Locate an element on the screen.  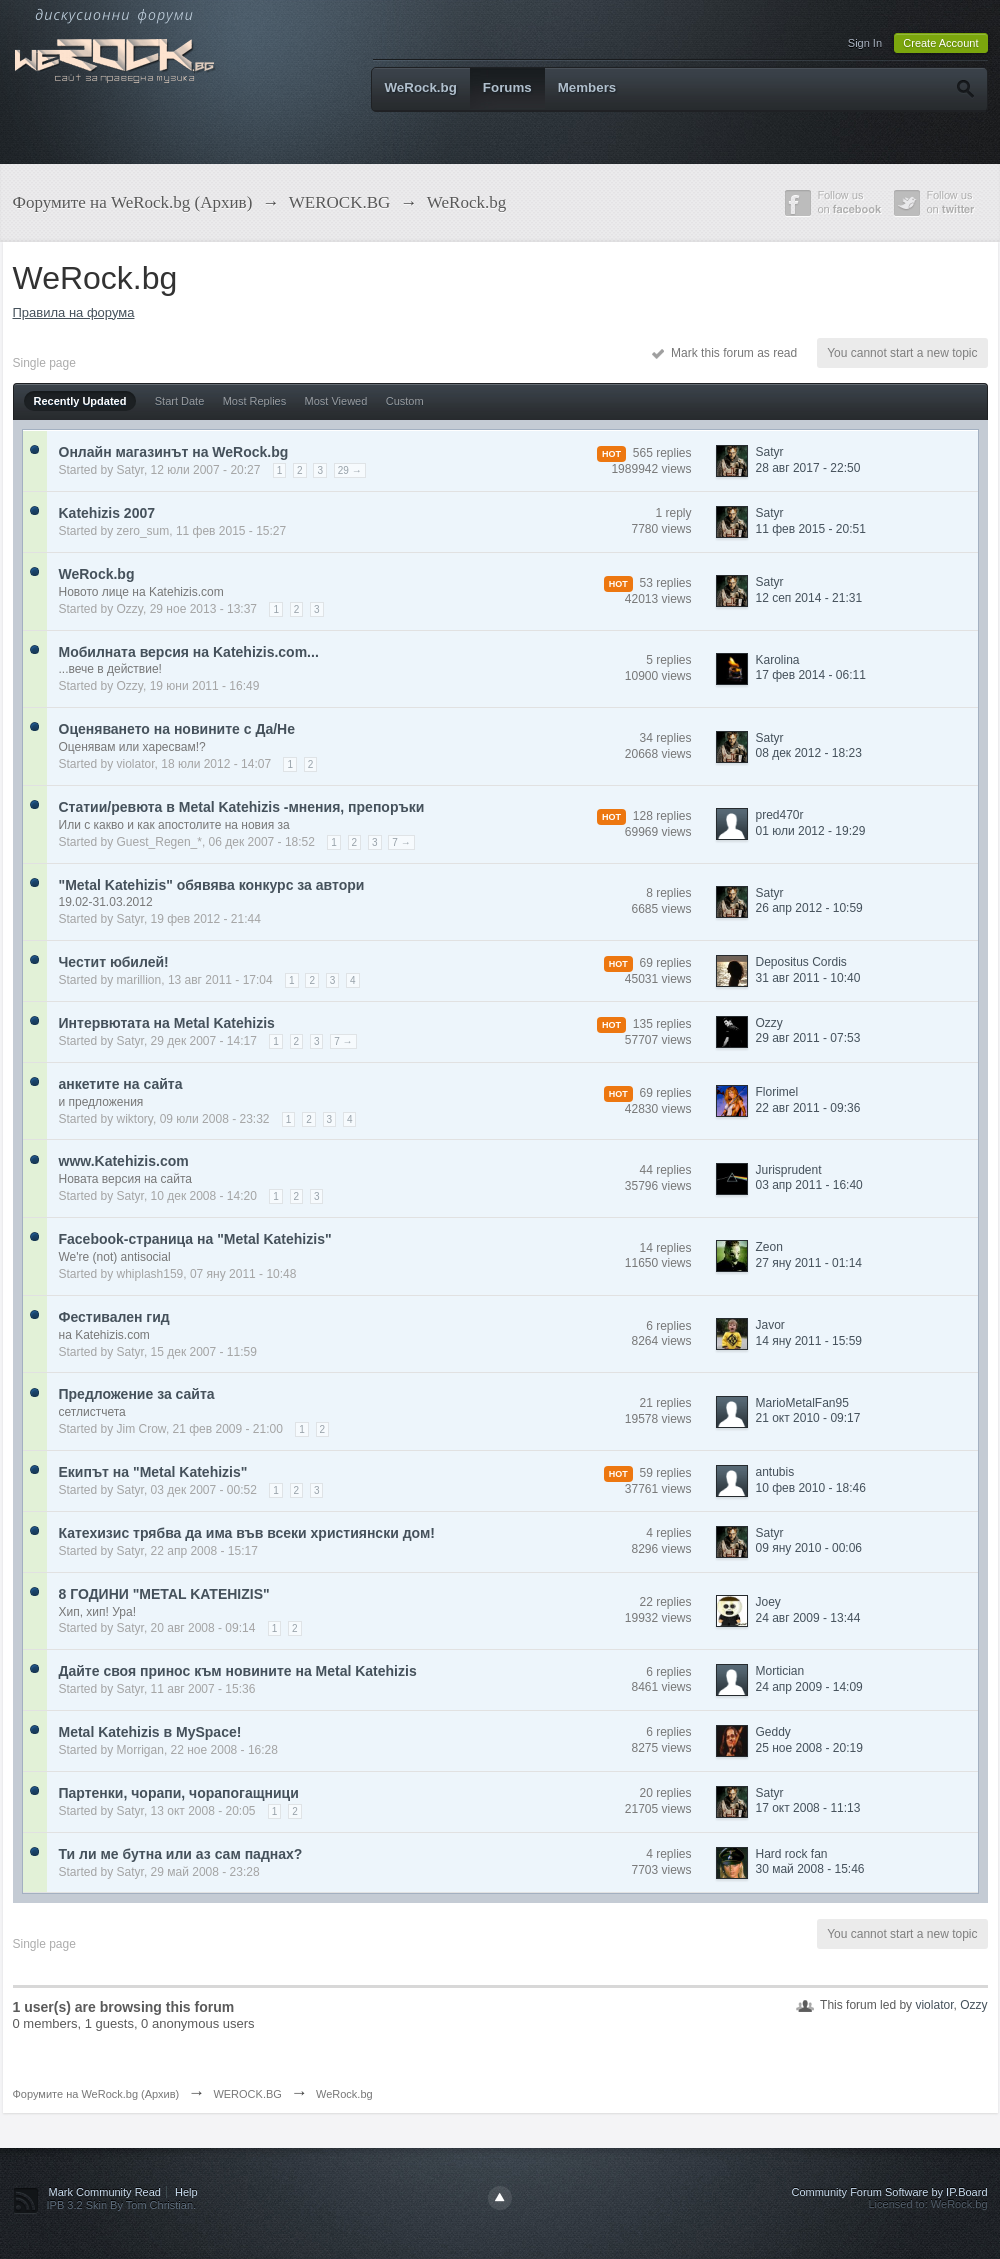
Katehizis 2007 is located at coordinates (107, 513).